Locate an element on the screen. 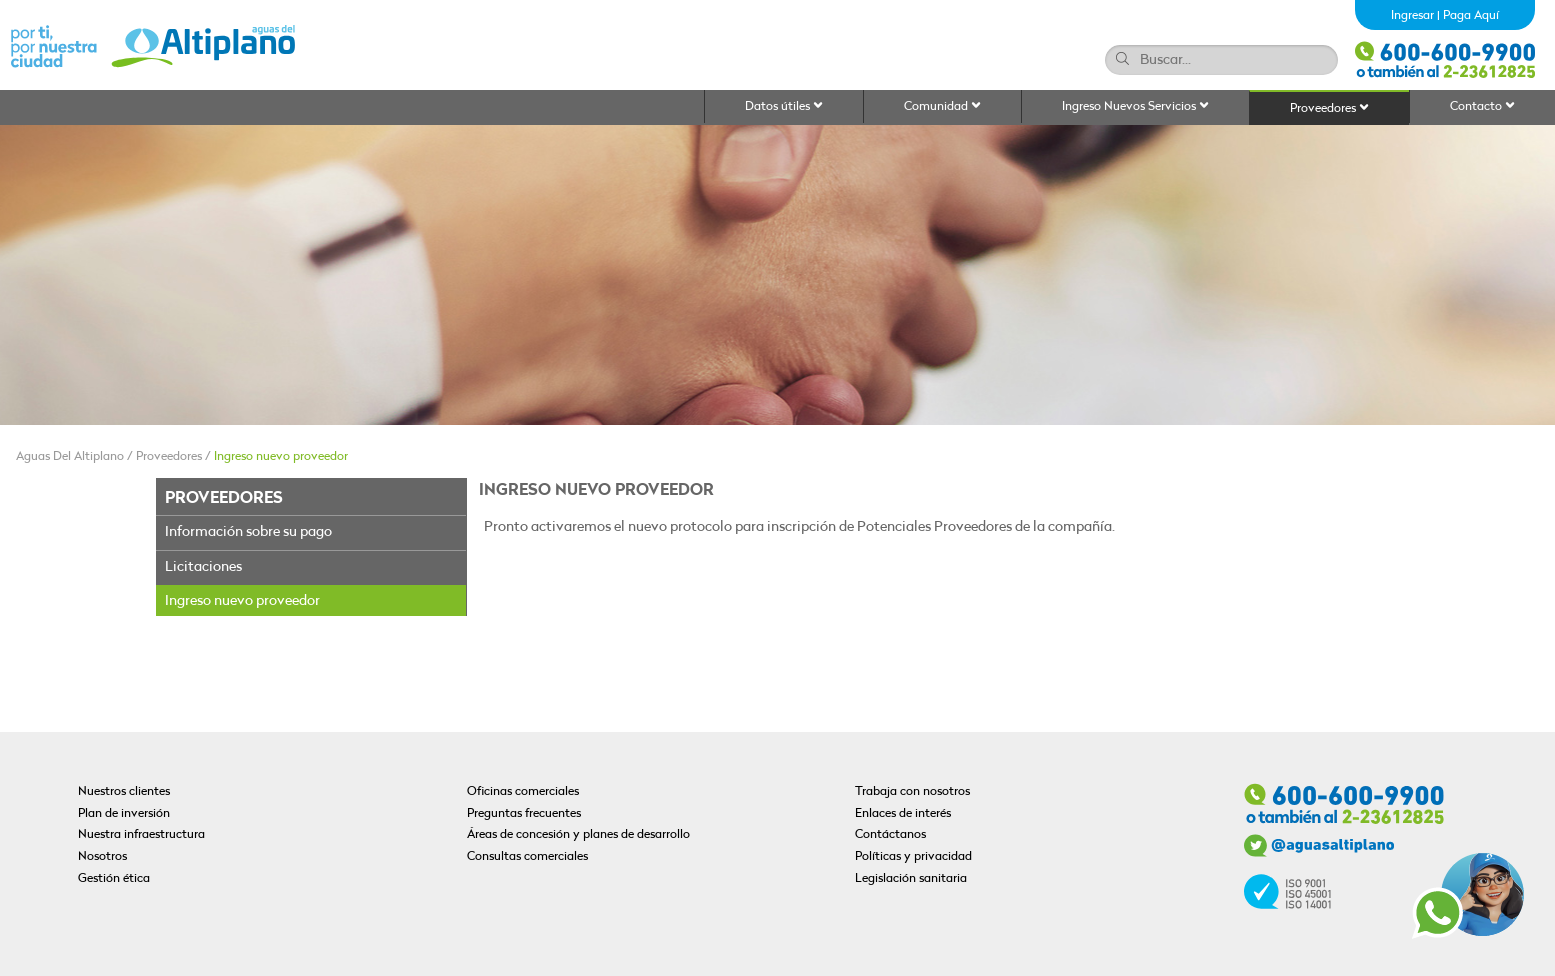 The height and width of the screenshot is (976, 1555). Aguas Del Altiplano is located at coordinates (70, 457).